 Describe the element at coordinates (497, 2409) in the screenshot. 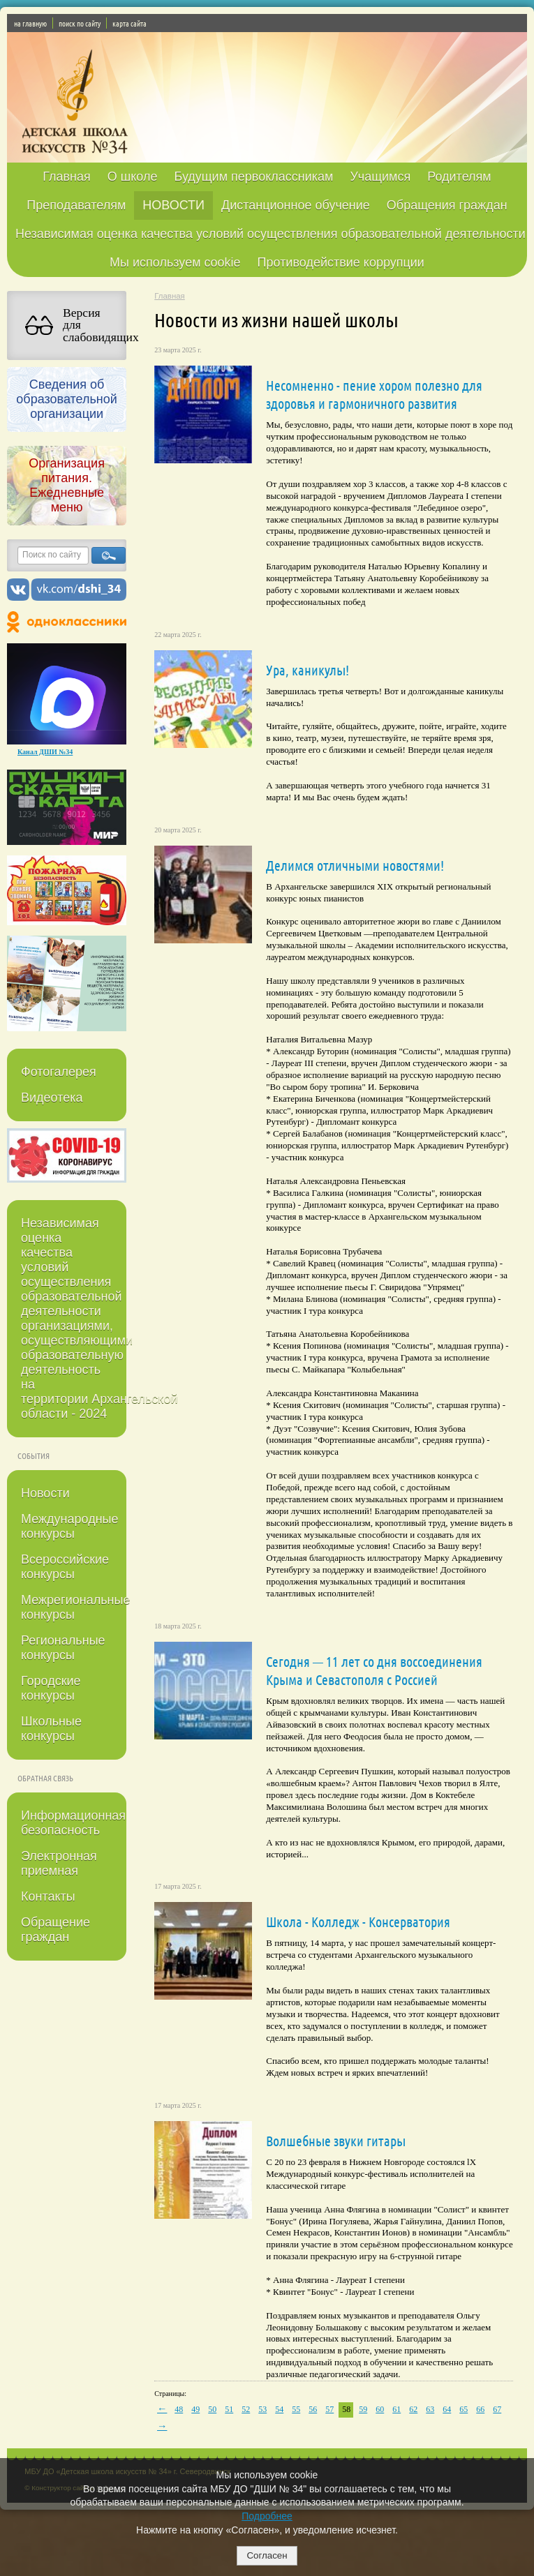

I see `67` at that location.